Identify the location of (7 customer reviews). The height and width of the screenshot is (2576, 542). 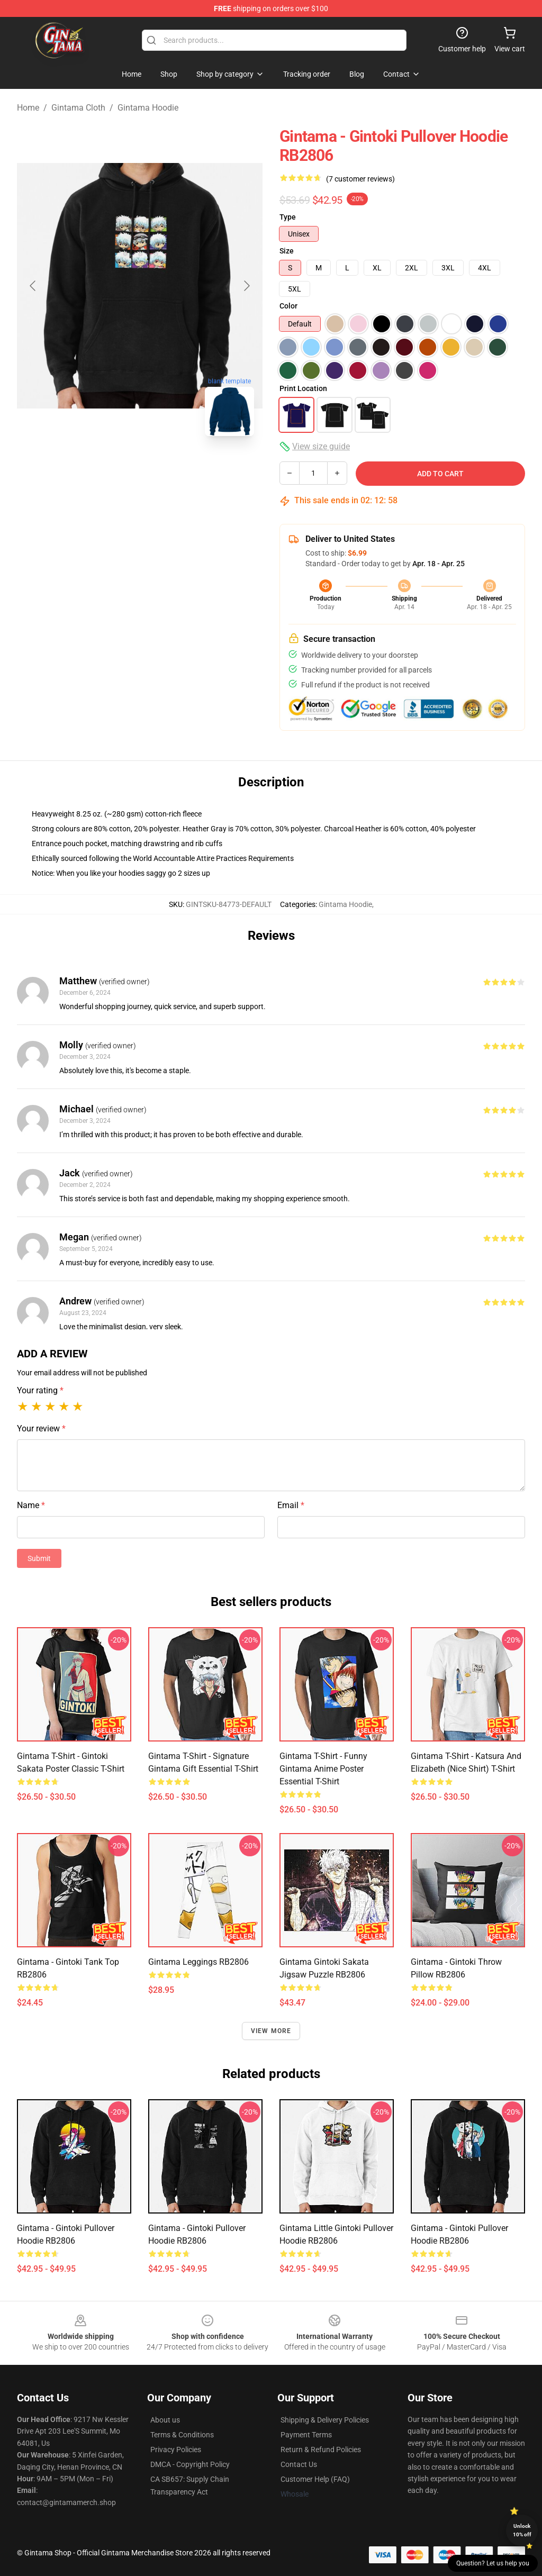
(360, 179).